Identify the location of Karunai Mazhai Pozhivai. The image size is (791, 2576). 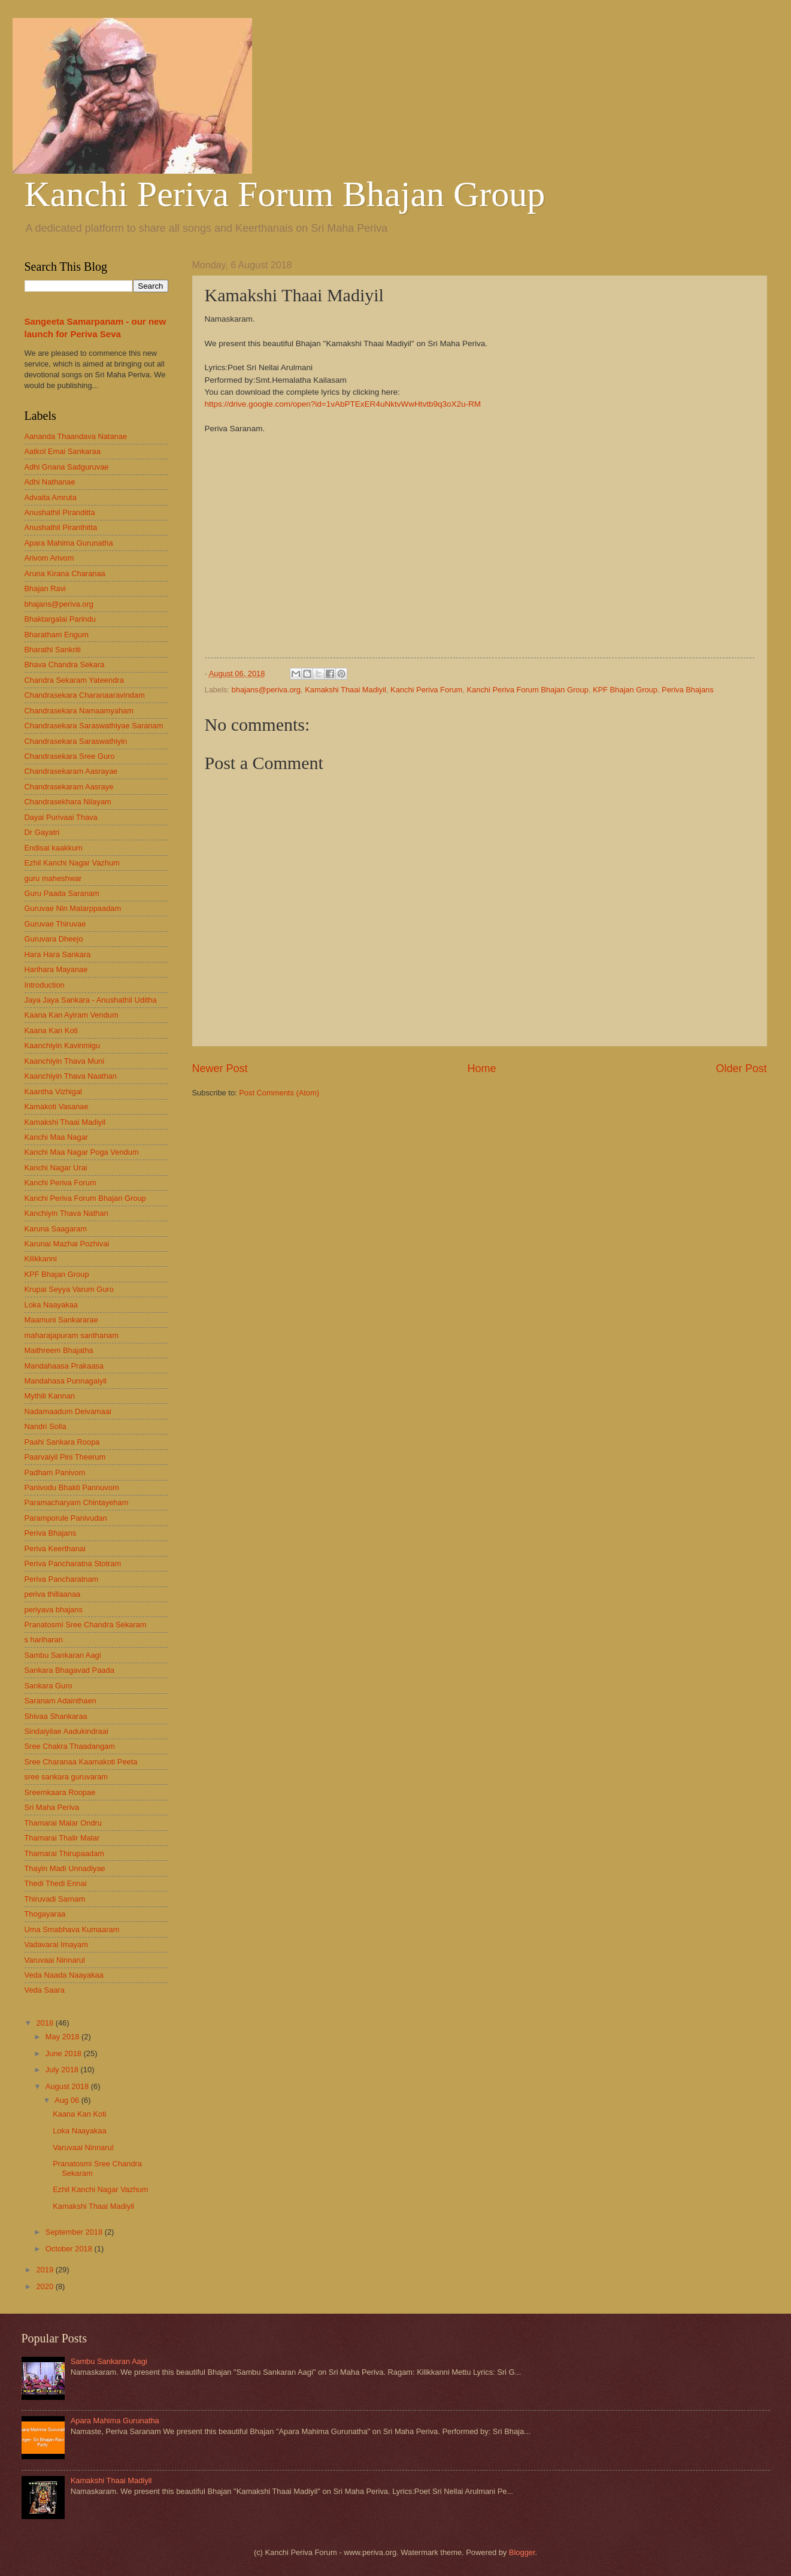
(67, 1243).